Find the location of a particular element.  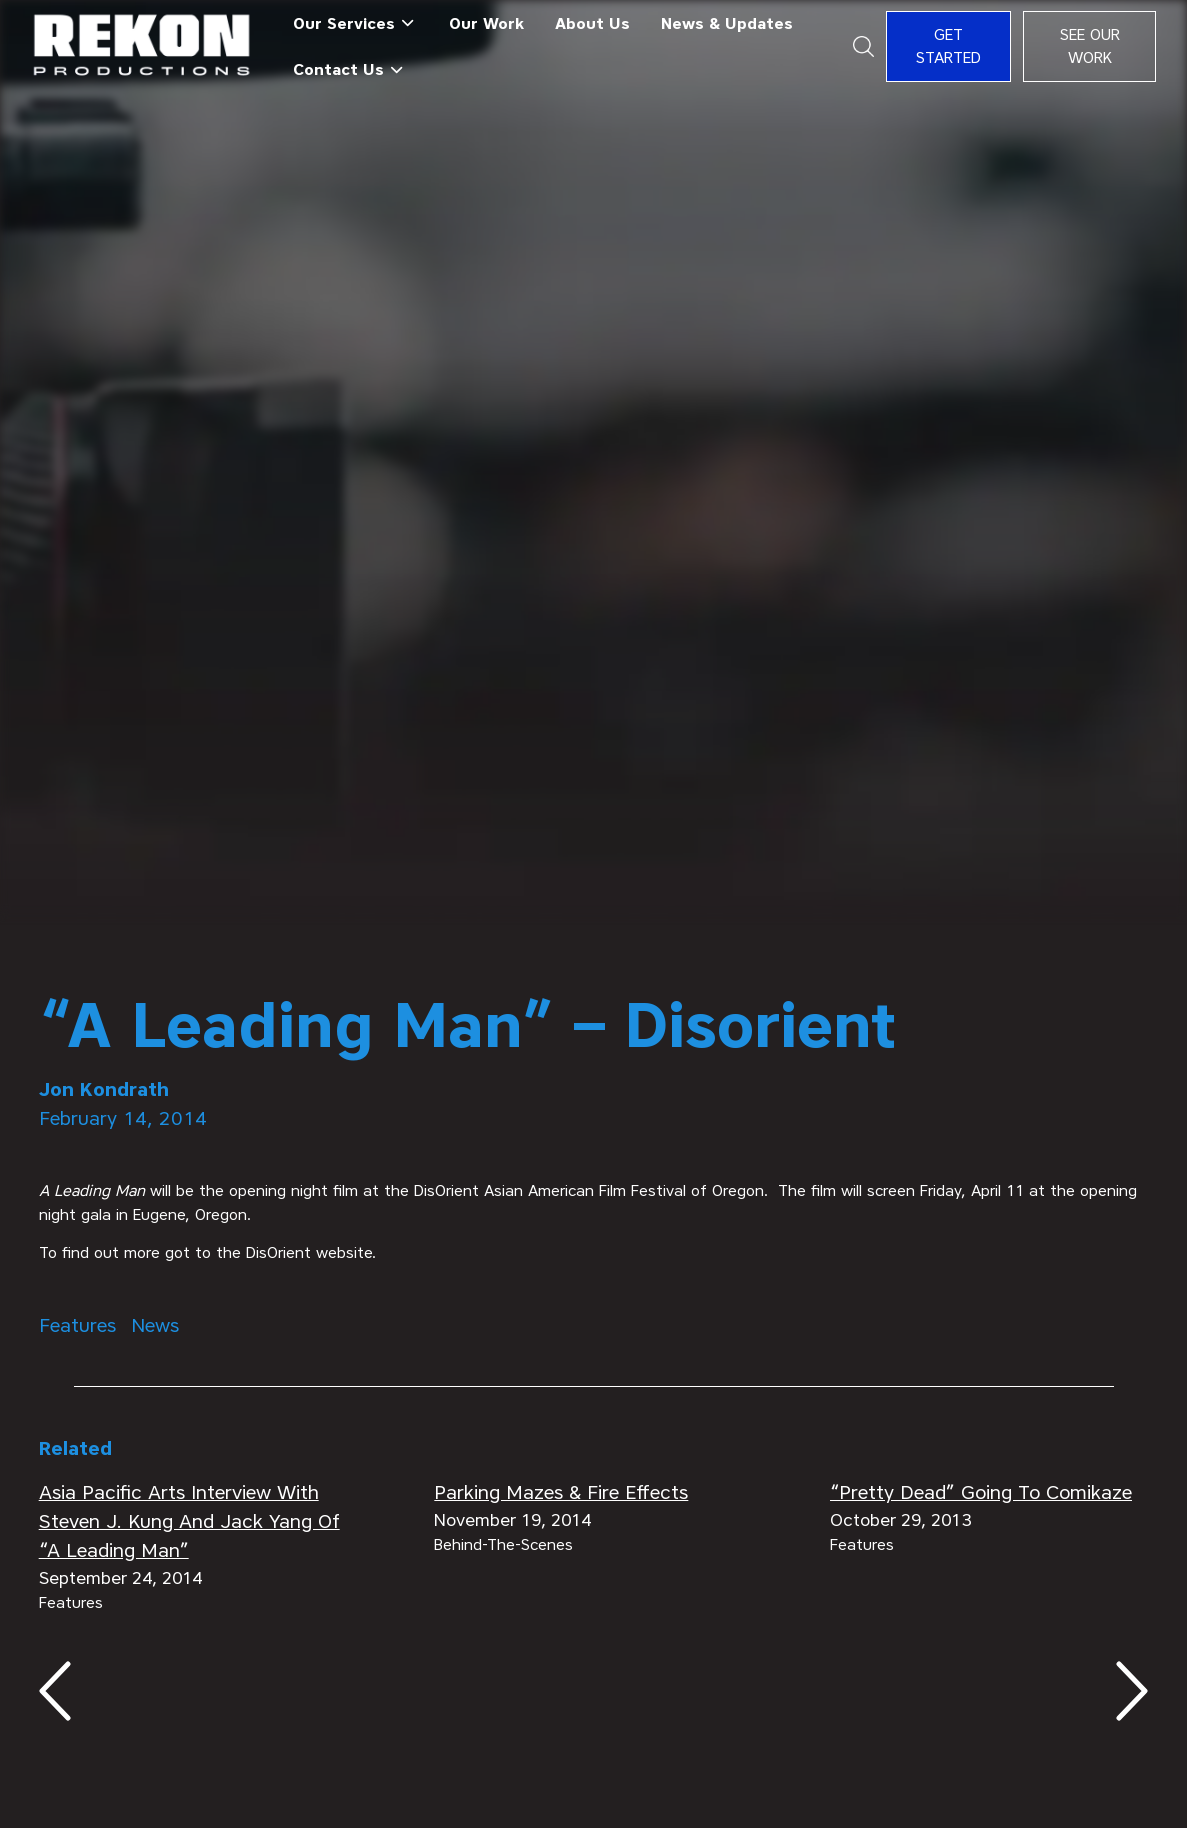

About Us is located at coordinates (592, 23).